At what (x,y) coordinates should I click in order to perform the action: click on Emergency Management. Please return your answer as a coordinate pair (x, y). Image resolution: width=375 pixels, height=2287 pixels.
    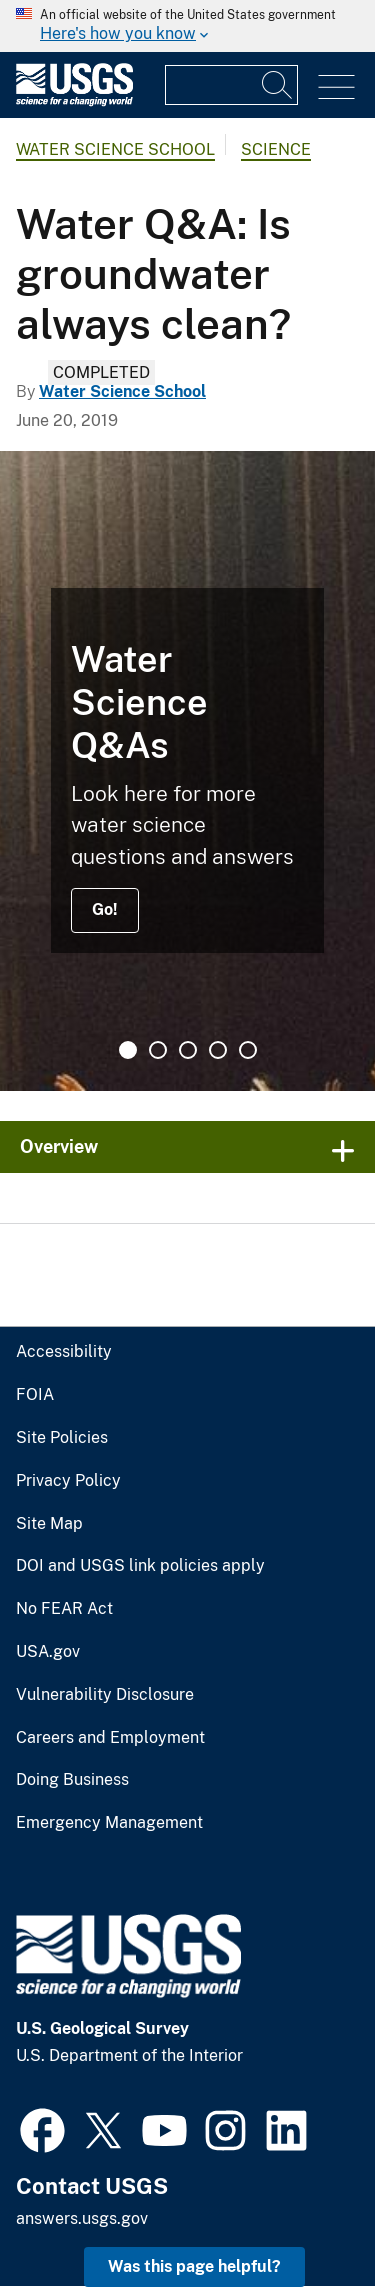
    Looking at the image, I should click on (109, 1823).